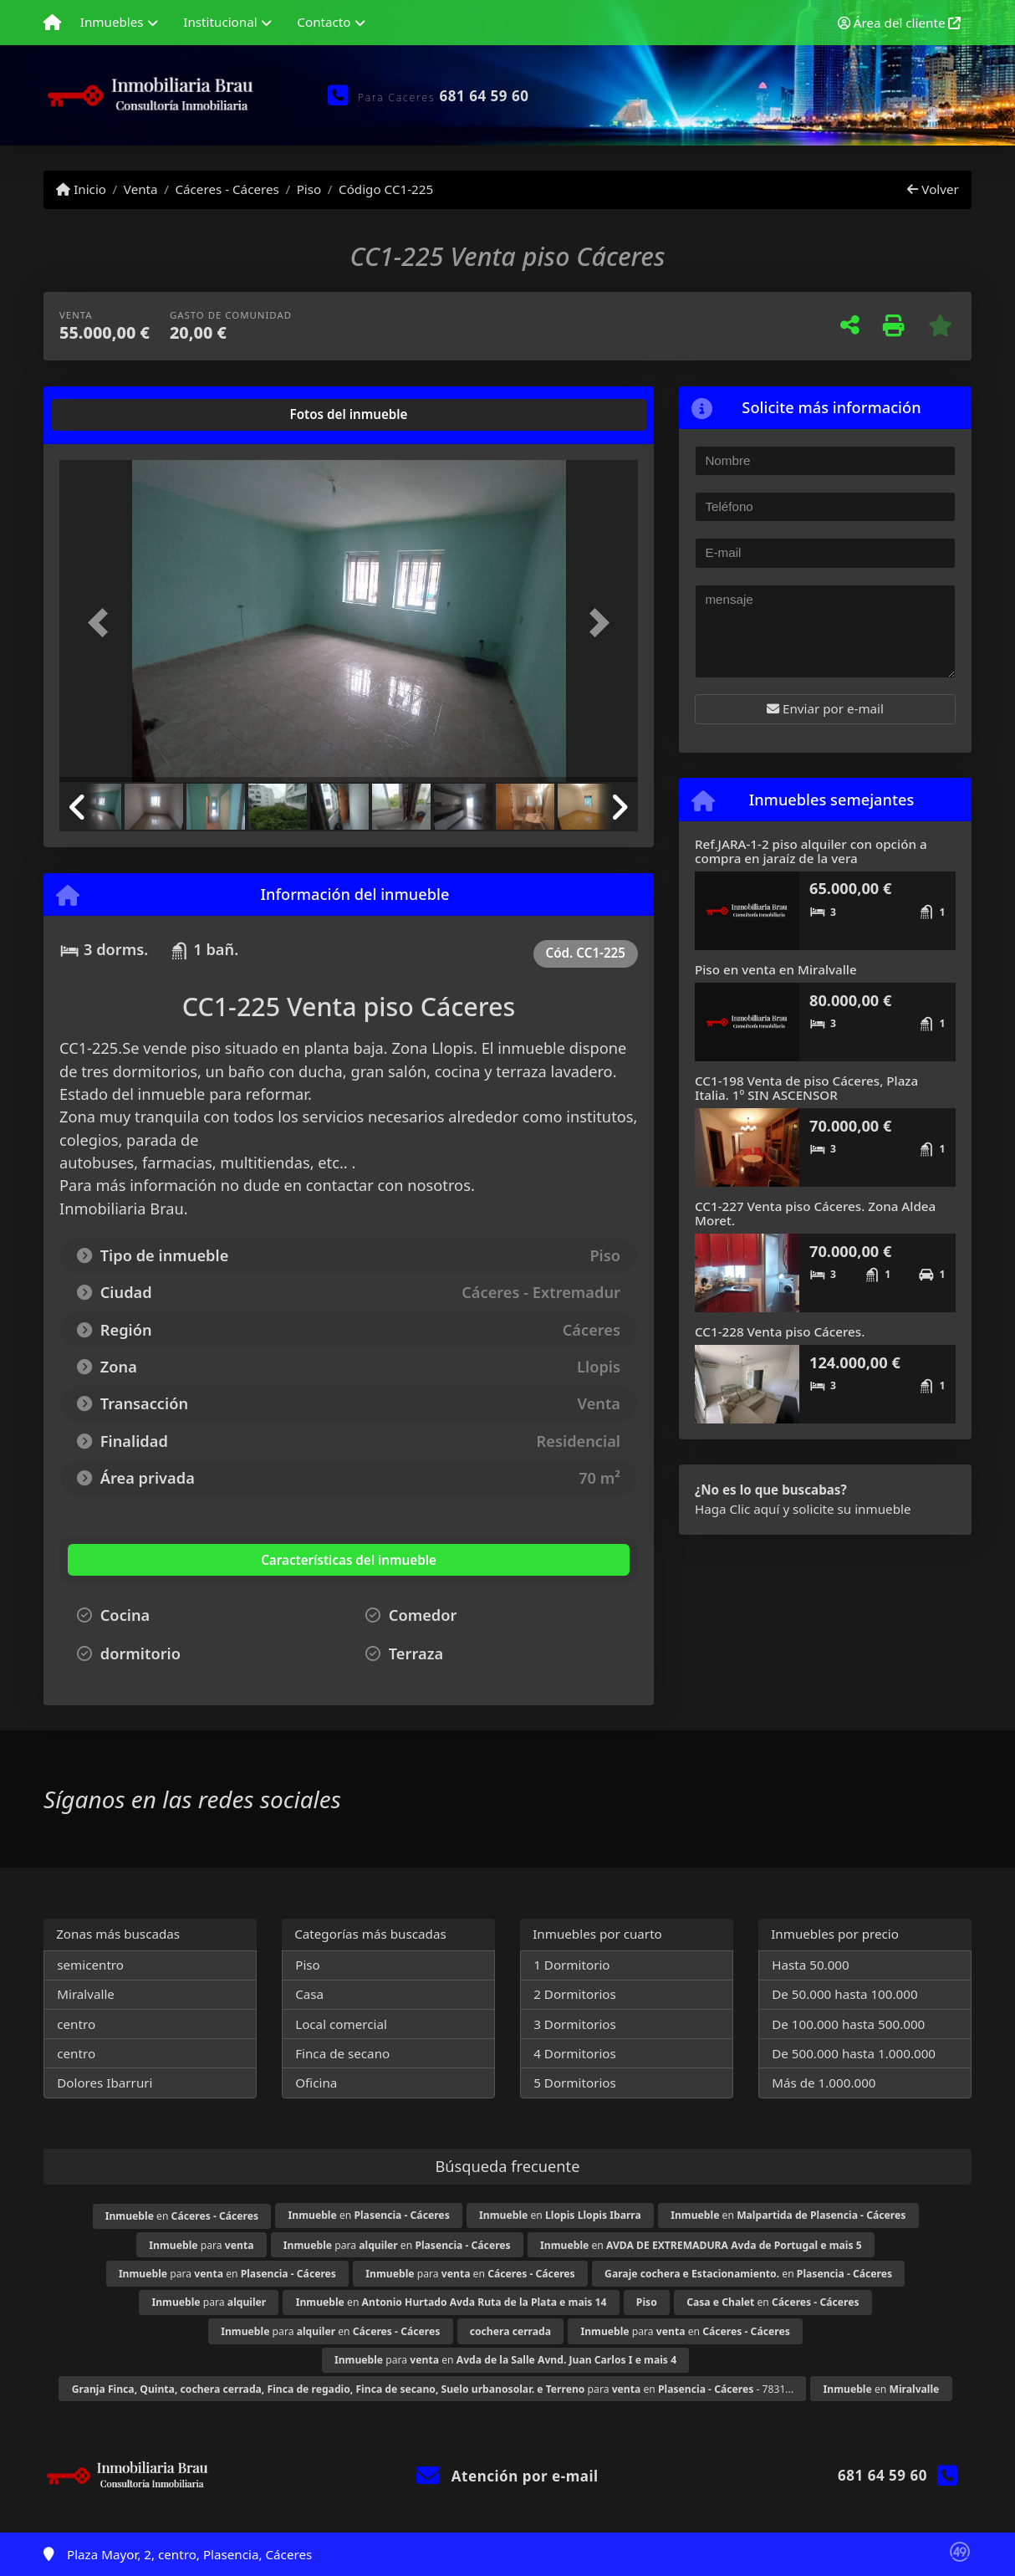 Image resolution: width=1015 pixels, height=2576 pixels. Describe the element at coordinates (806, 1087) in the screenshot. I see `CC1-198 Venta de piso Cáceres, Plaza Italia. 1º SIN ASCENSOR` at that location.